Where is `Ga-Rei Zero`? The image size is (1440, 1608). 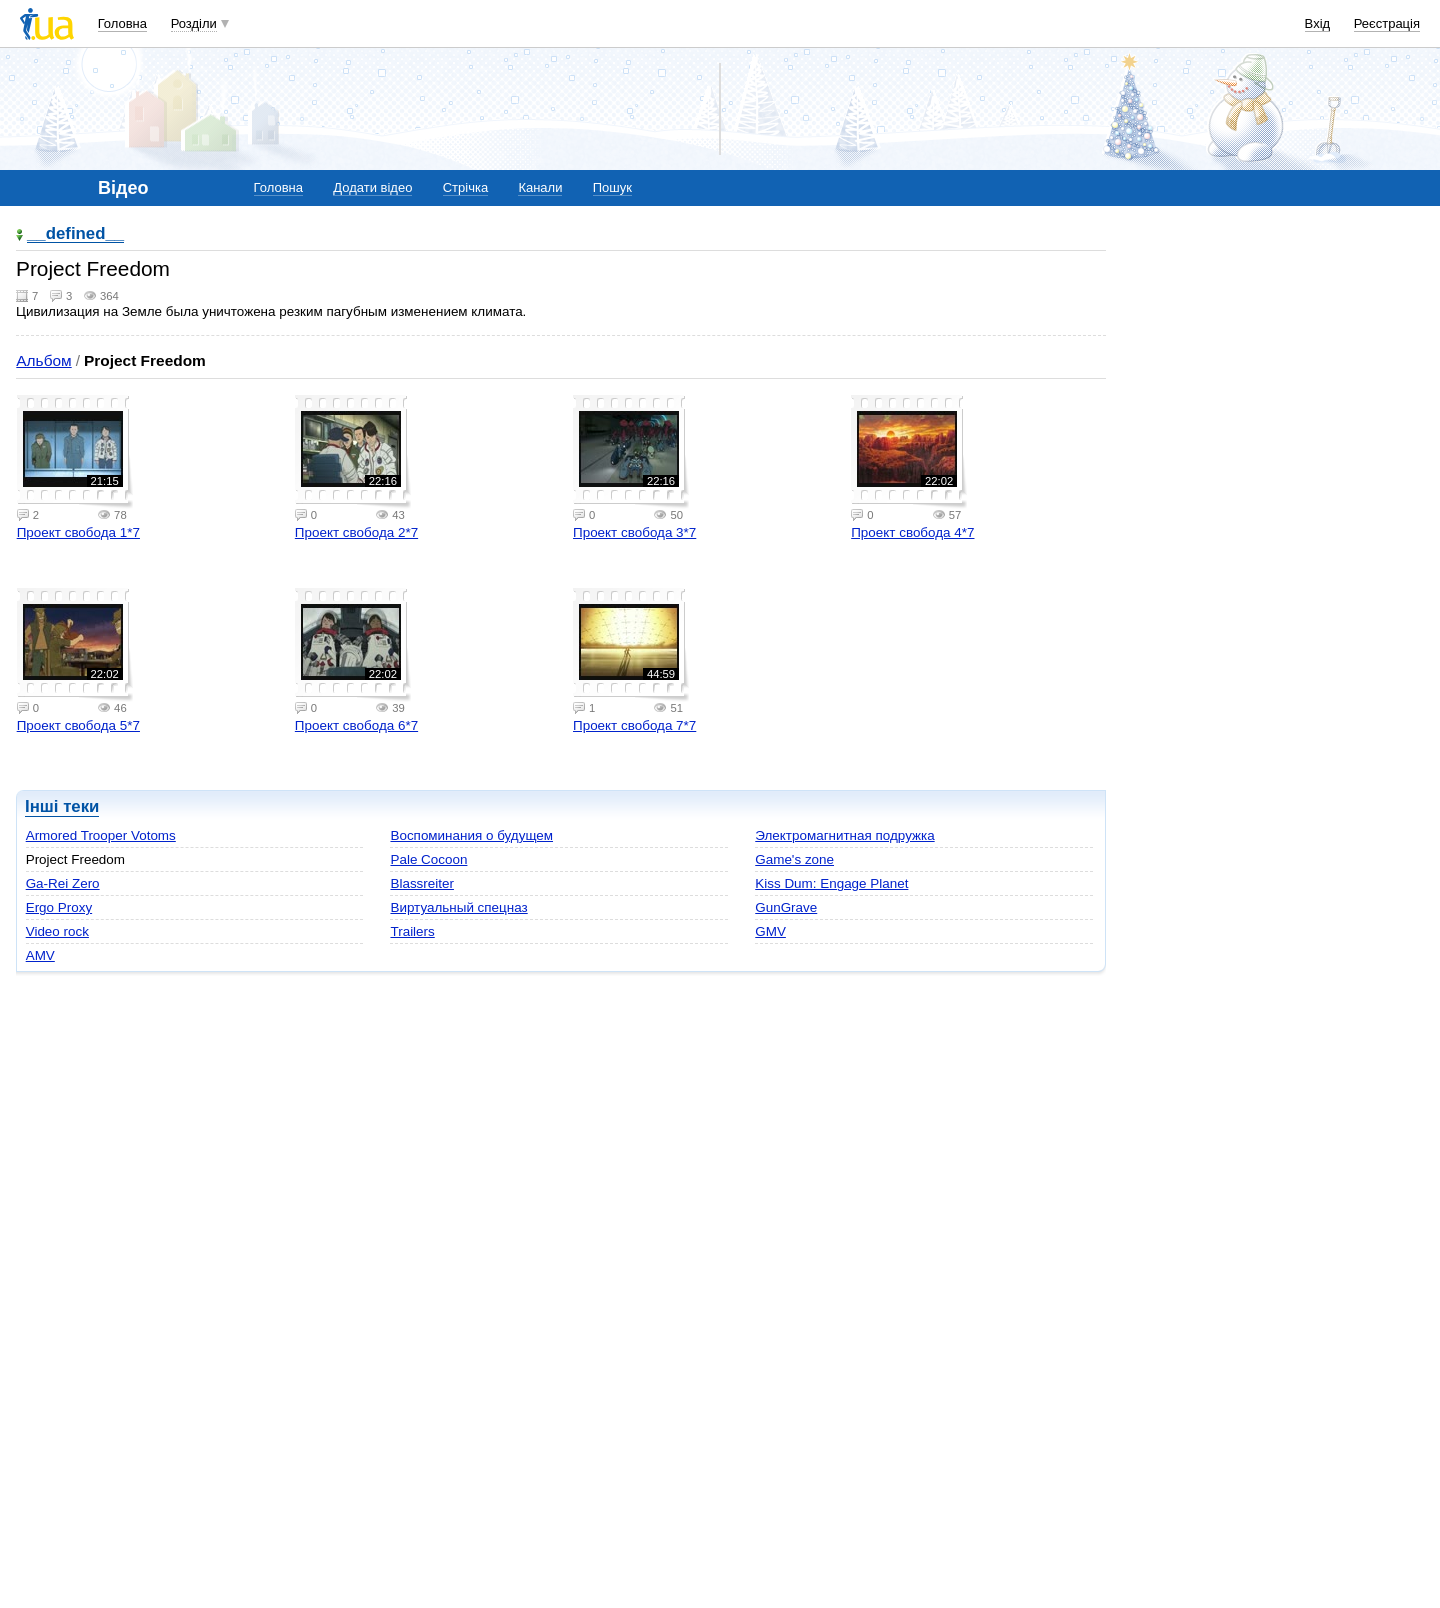
Ga-Rei Zero is located at coordinates (63, 883).